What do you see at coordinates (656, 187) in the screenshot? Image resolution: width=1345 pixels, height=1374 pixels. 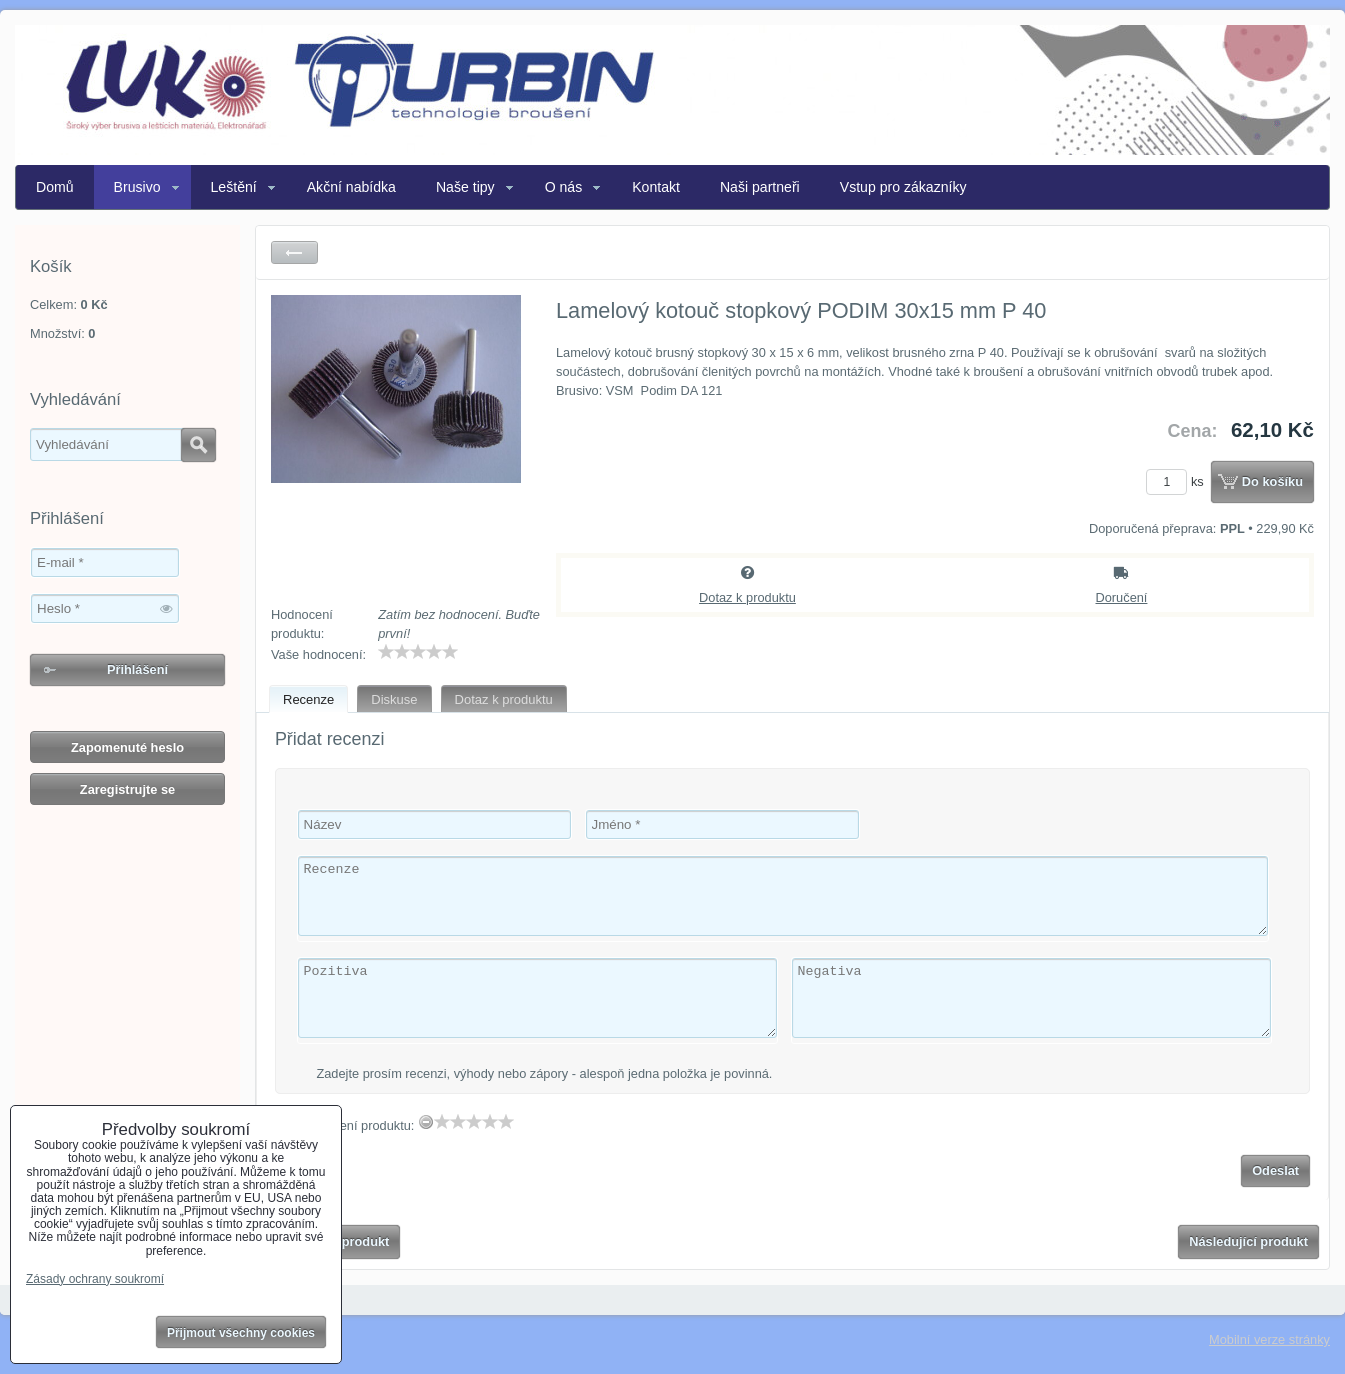 I see `Kontakt` at bounding box center [656, 187].